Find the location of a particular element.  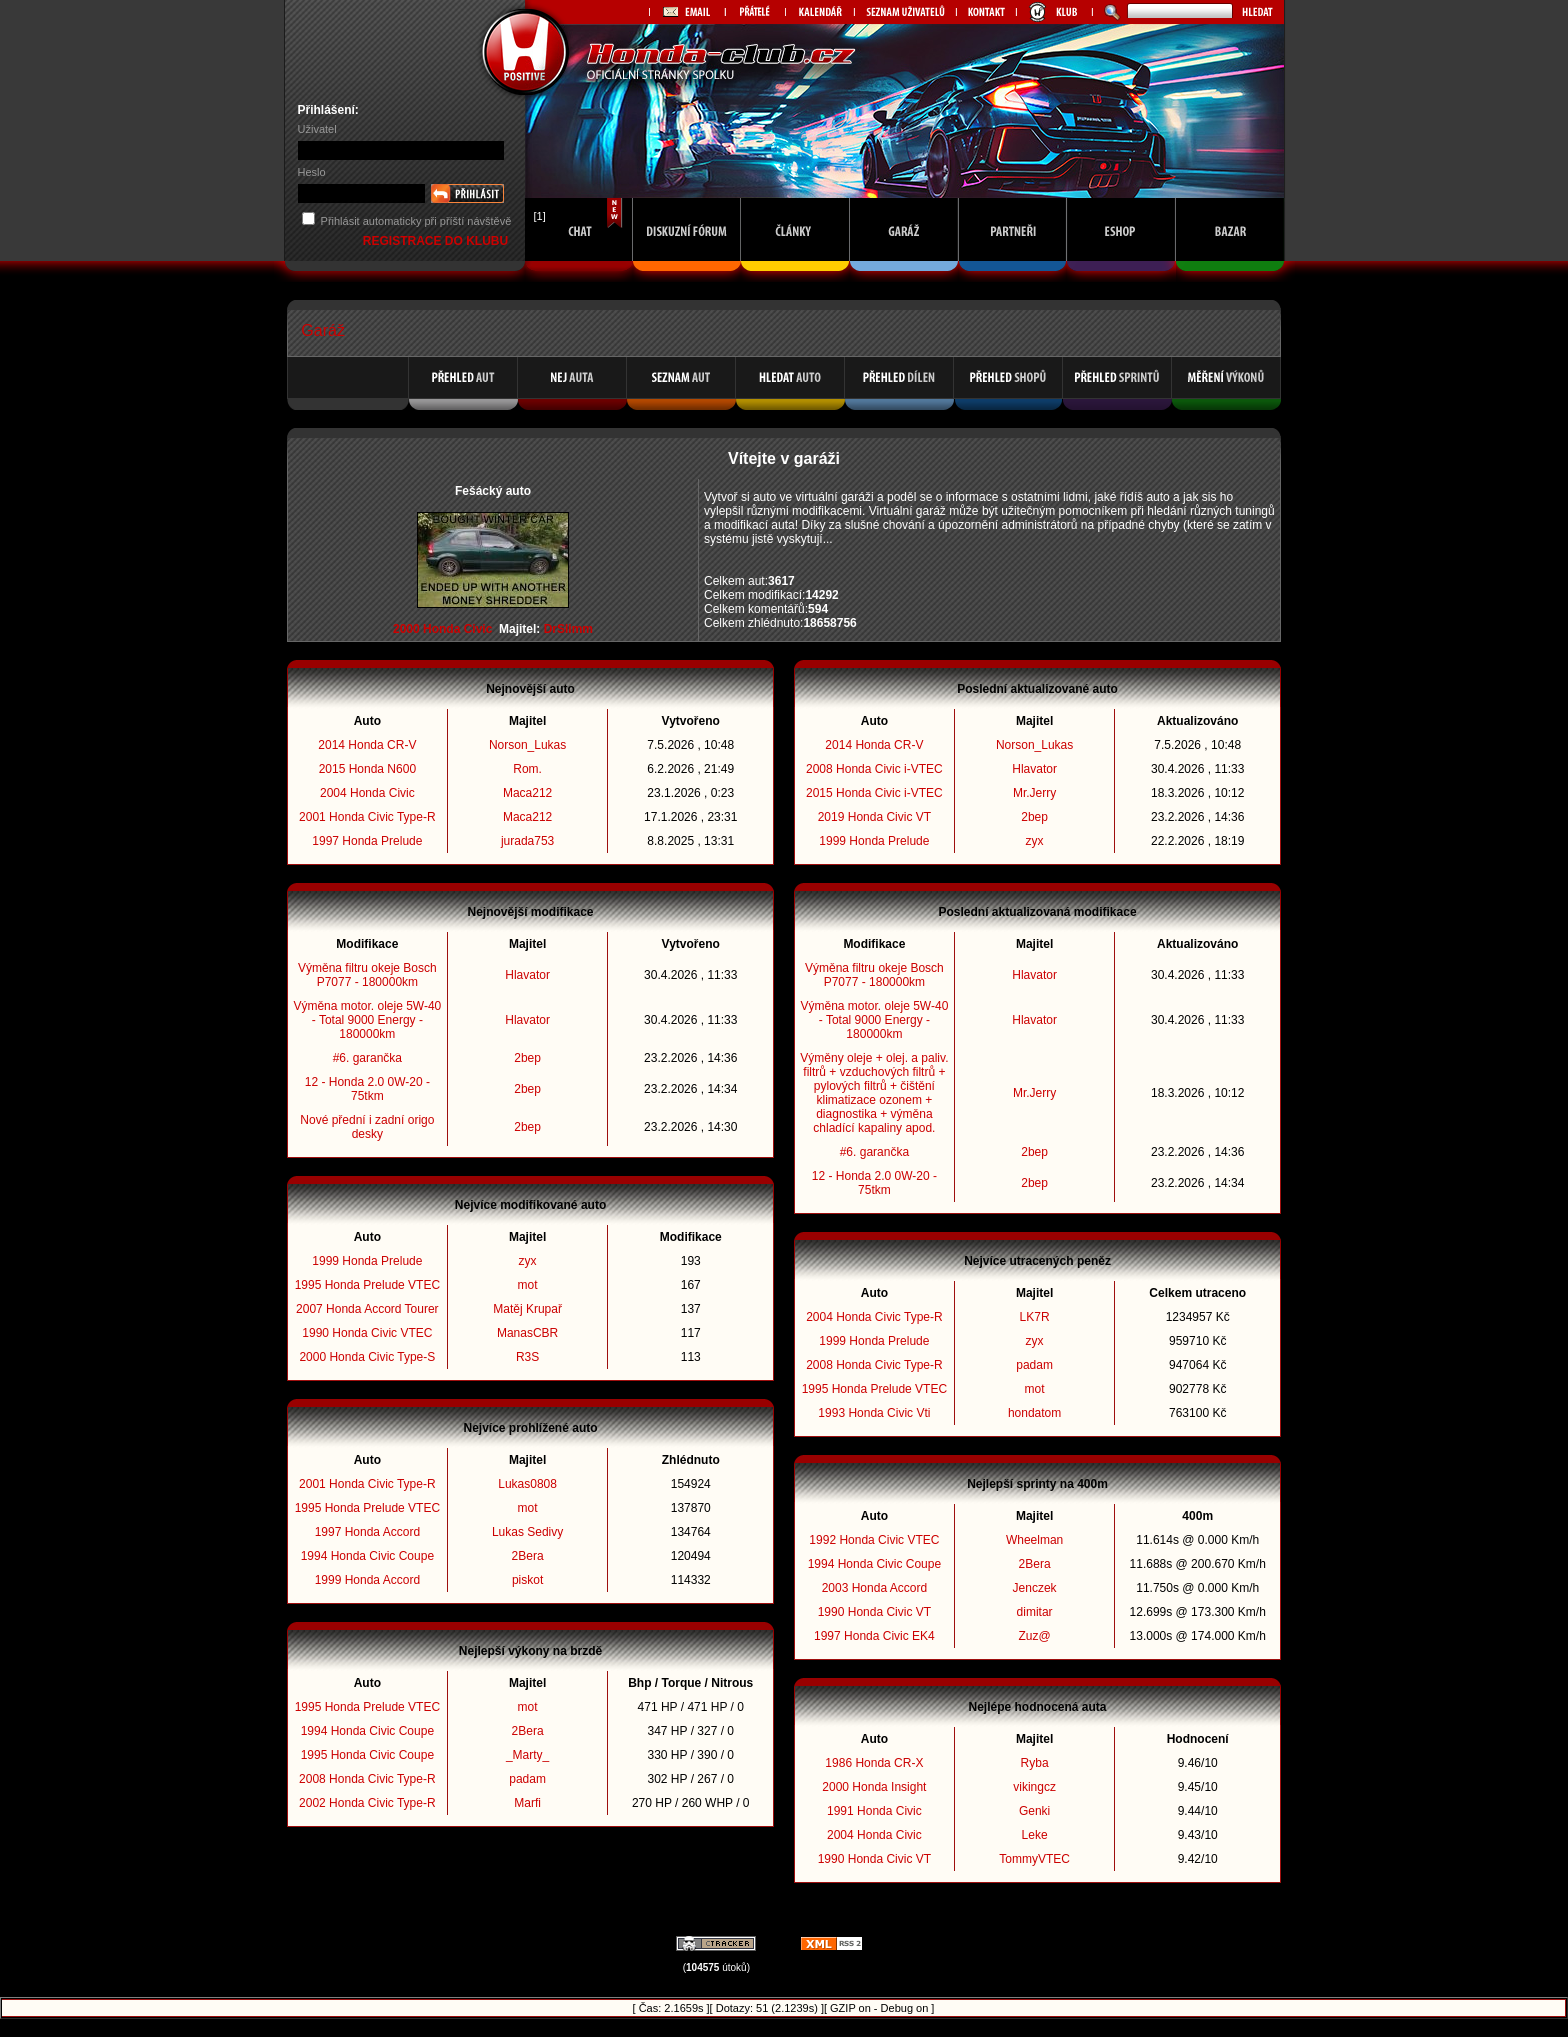

1997 Honda Civic EK4 is located at coordinates (874, 1636).